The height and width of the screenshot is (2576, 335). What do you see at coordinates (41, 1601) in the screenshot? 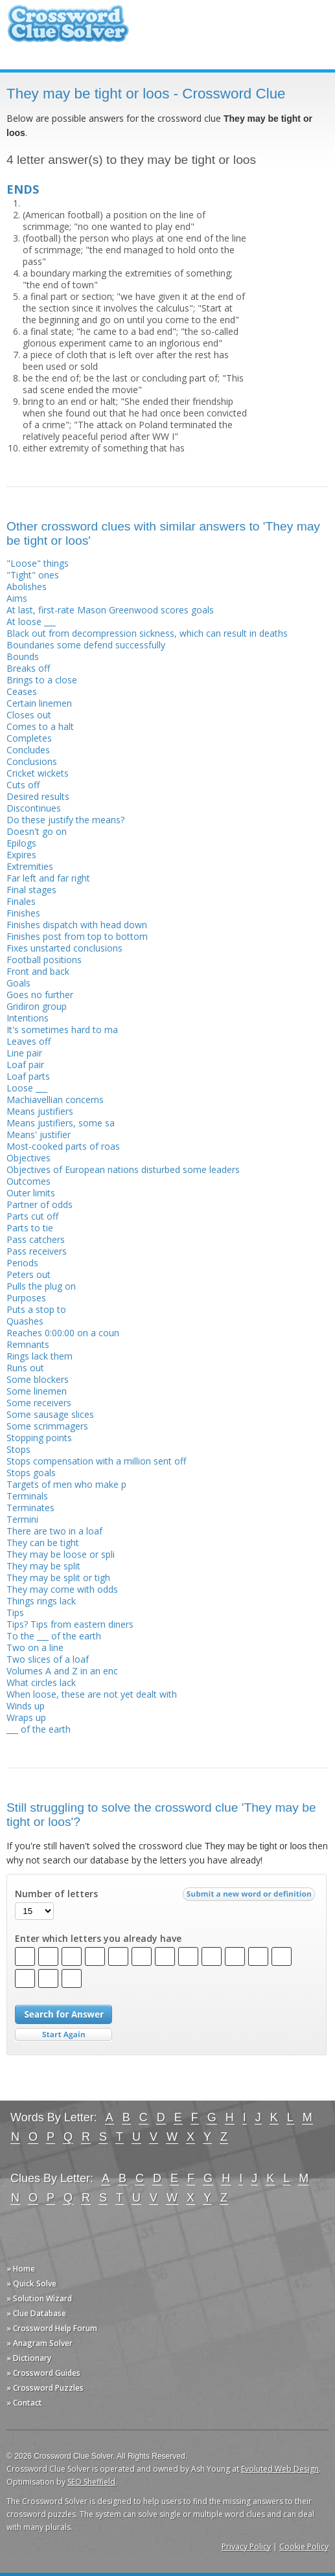
I see `Things rings lack` at bounding box center [41, 1601].